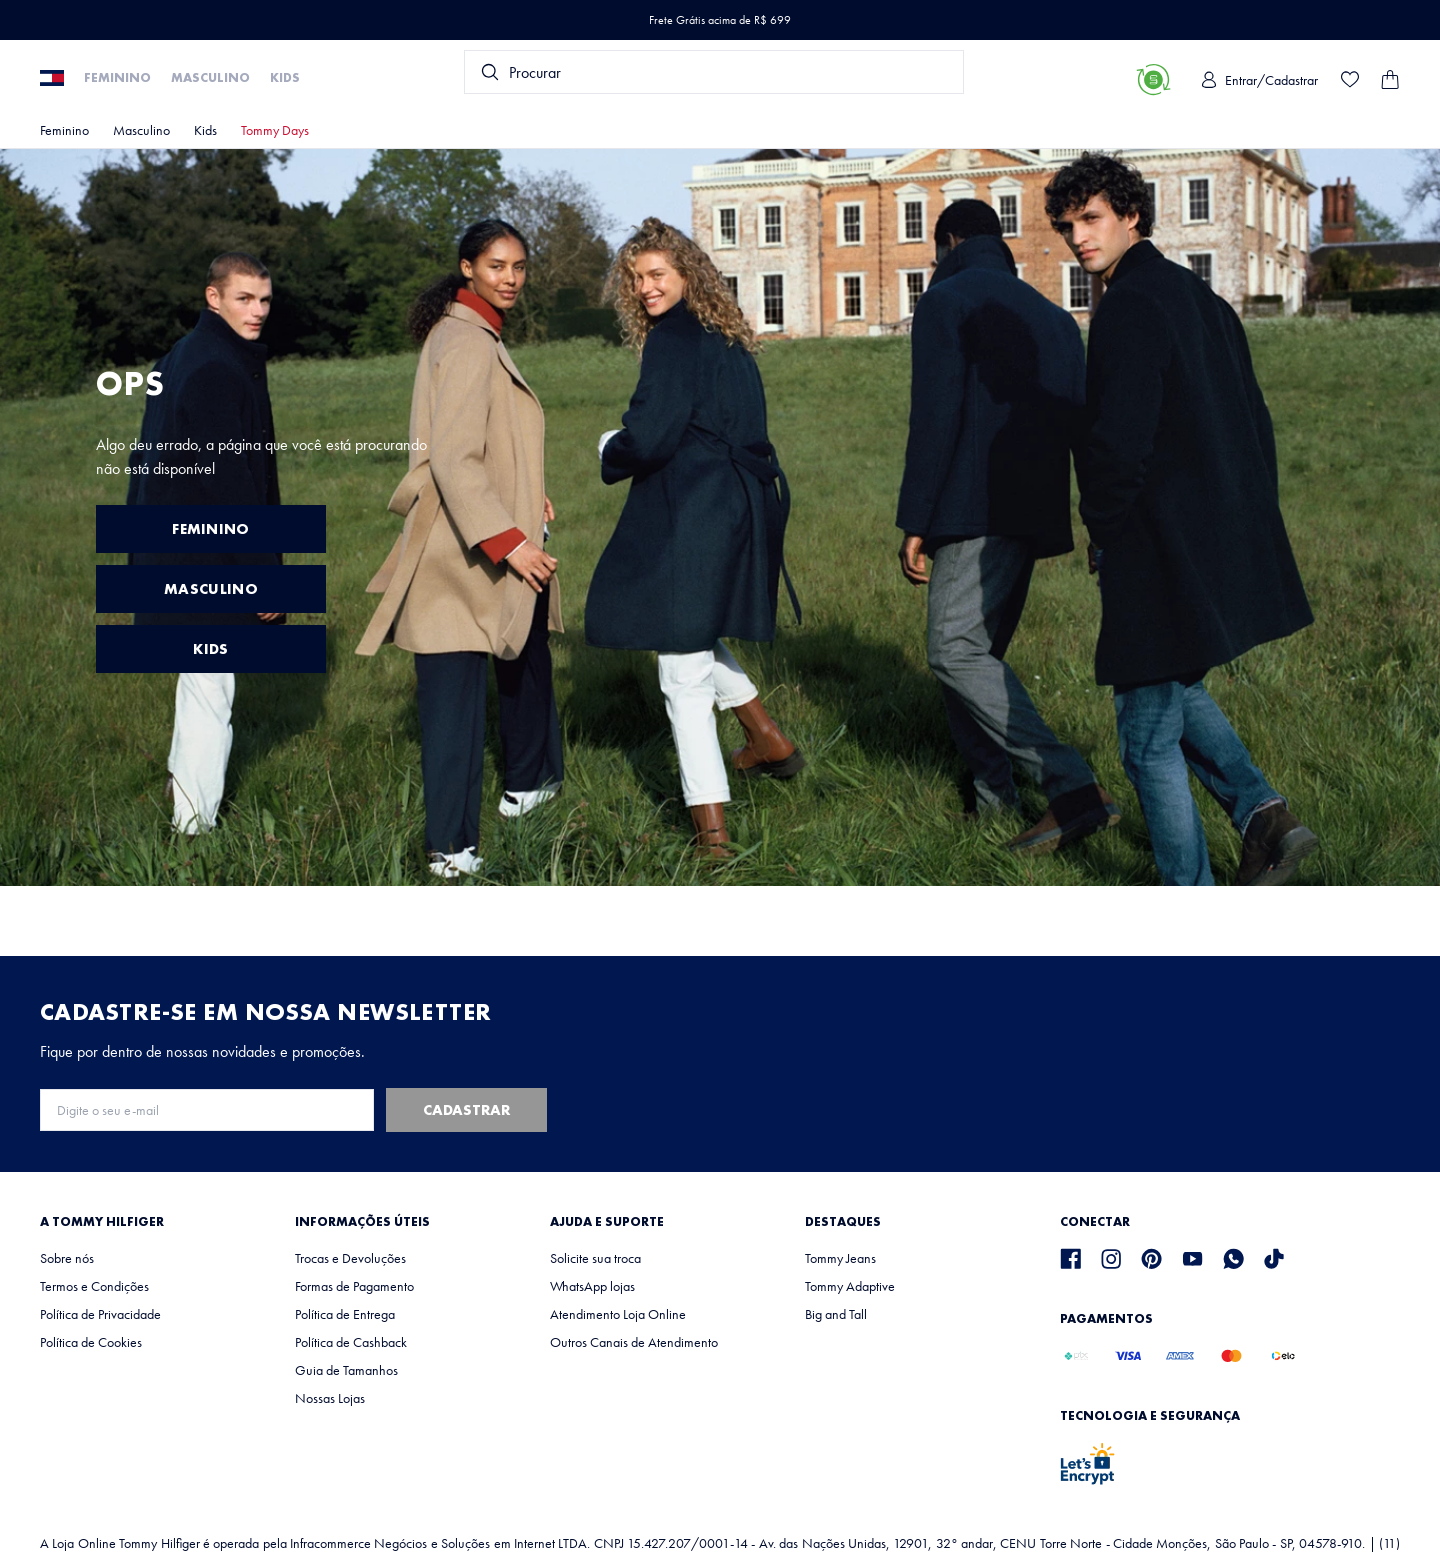  I want to click on Tommy Days, so click(275, 130).